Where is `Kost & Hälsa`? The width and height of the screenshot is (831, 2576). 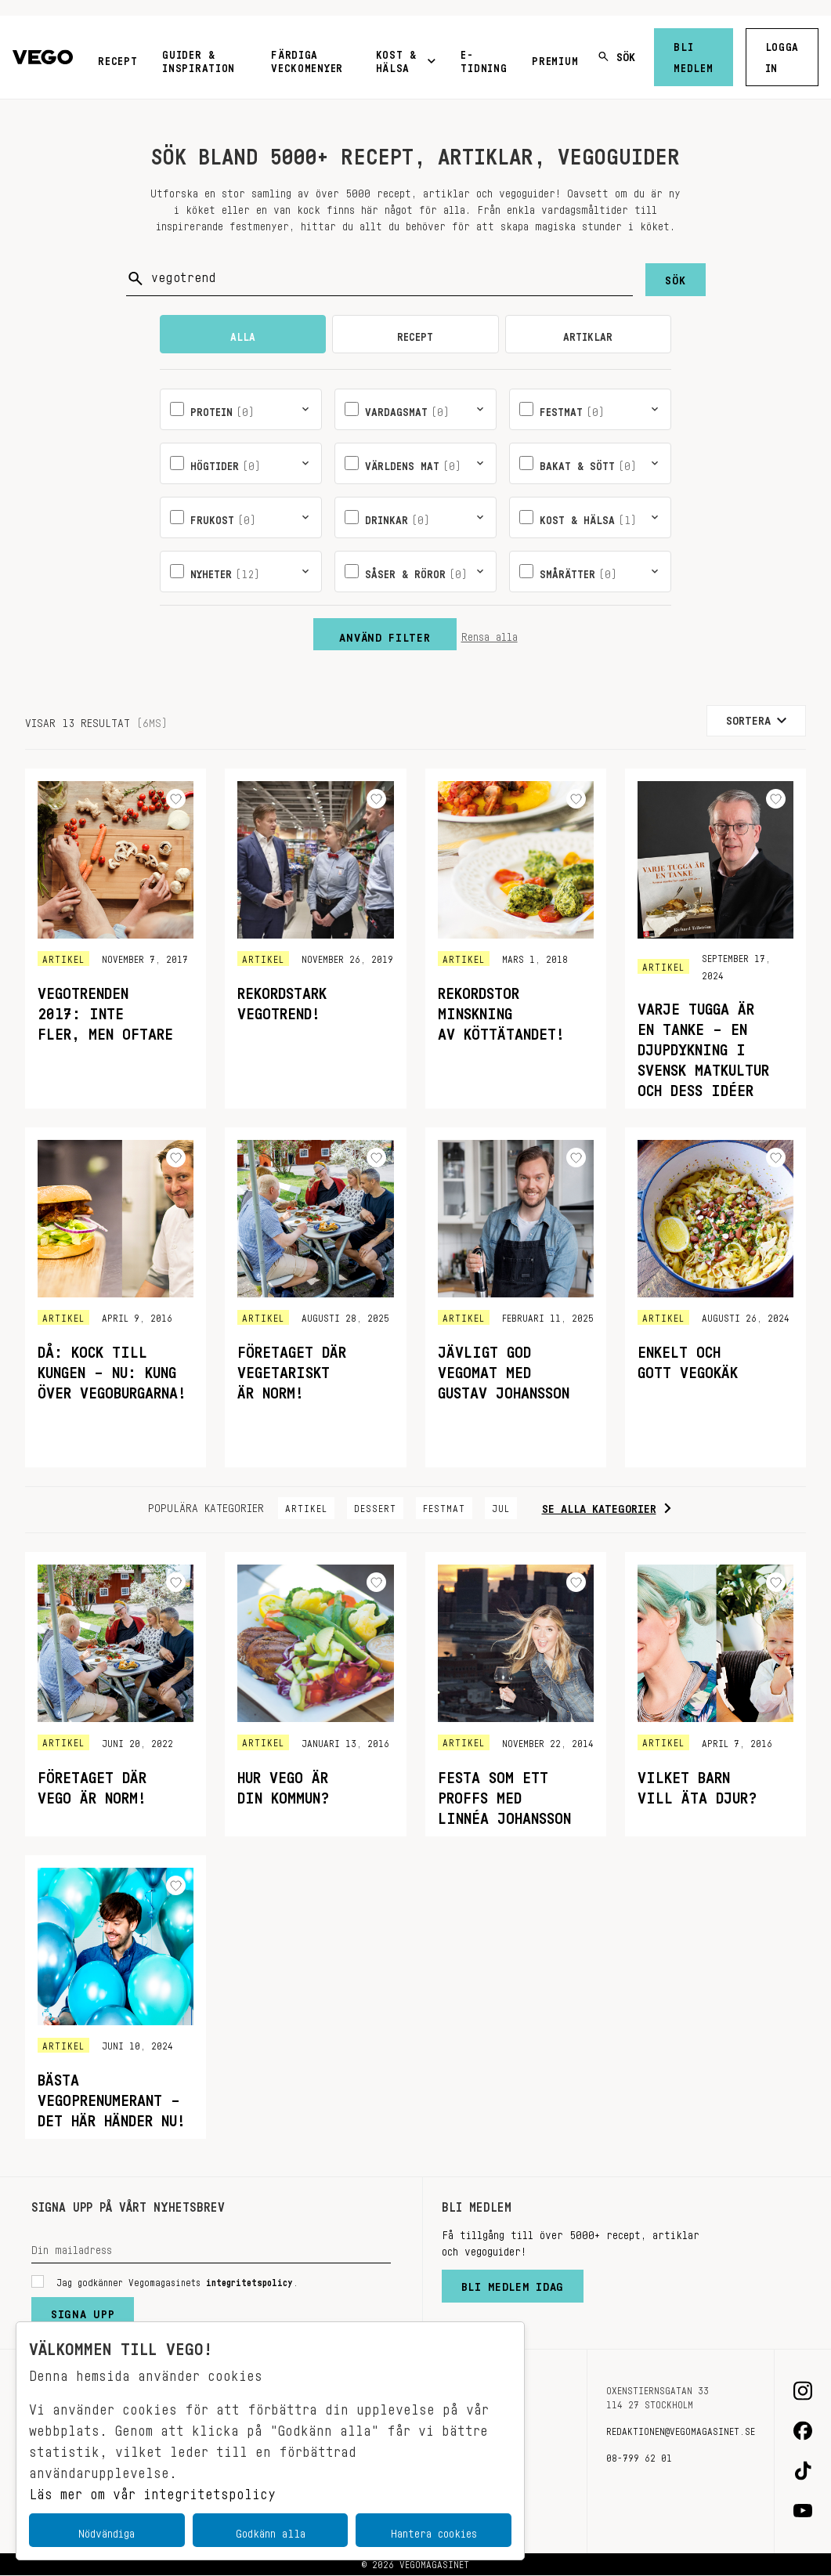 Kost & Hälsa is located at coordinates (406, 58).